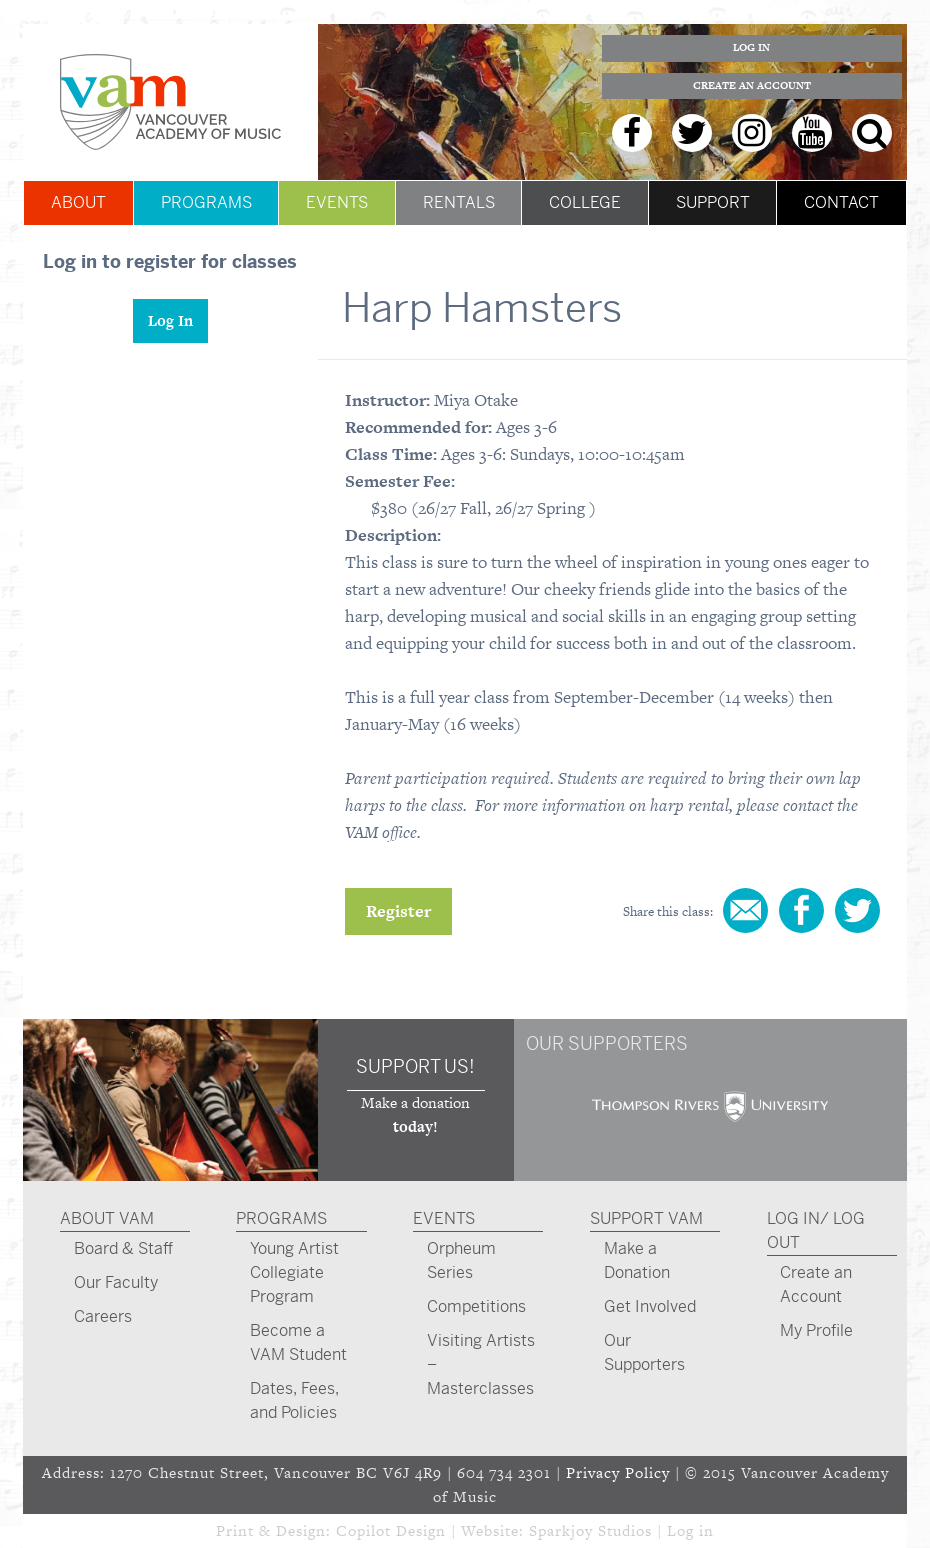 Image resolution: width=930 pixels, height=1548 pixels. Describe the element at coordinates (650, 1306) in the screenshot. I see `Get Involved` at that location.